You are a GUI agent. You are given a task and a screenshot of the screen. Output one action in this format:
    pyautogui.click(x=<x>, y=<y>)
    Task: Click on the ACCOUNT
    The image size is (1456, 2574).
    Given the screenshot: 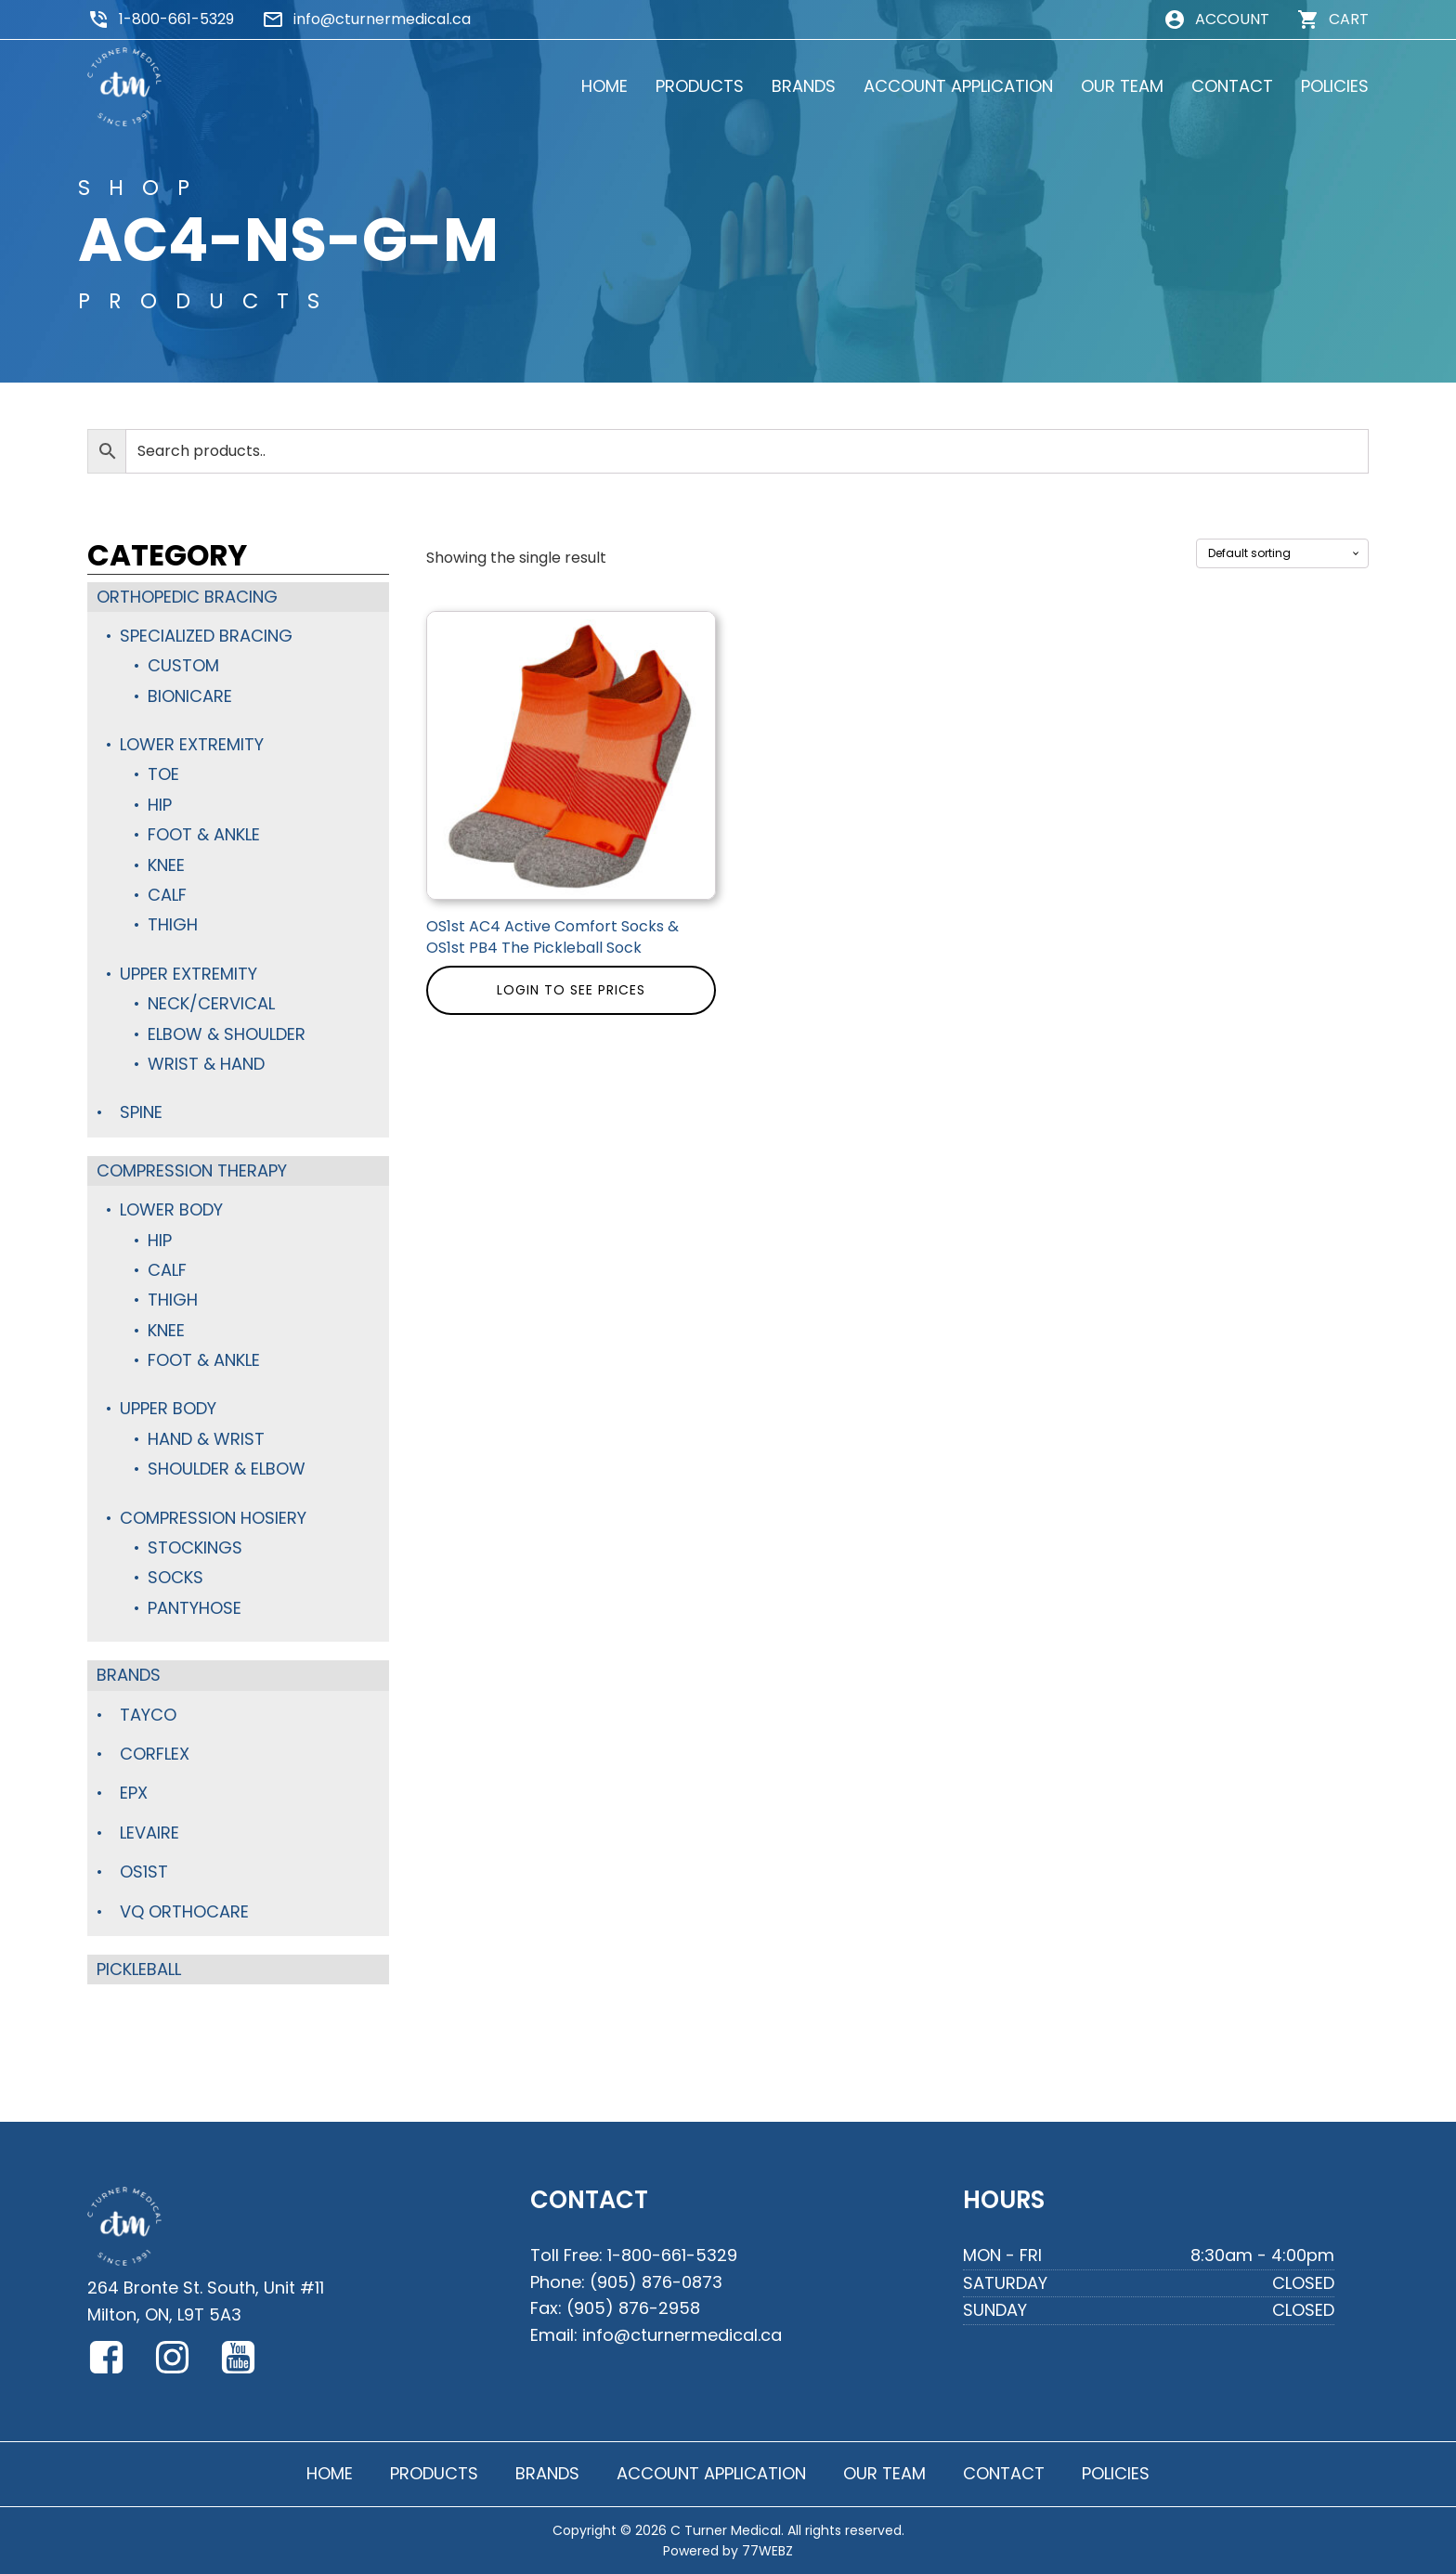 What is the action you would take?
    pyautogui.click(x=1232, y=19)
    